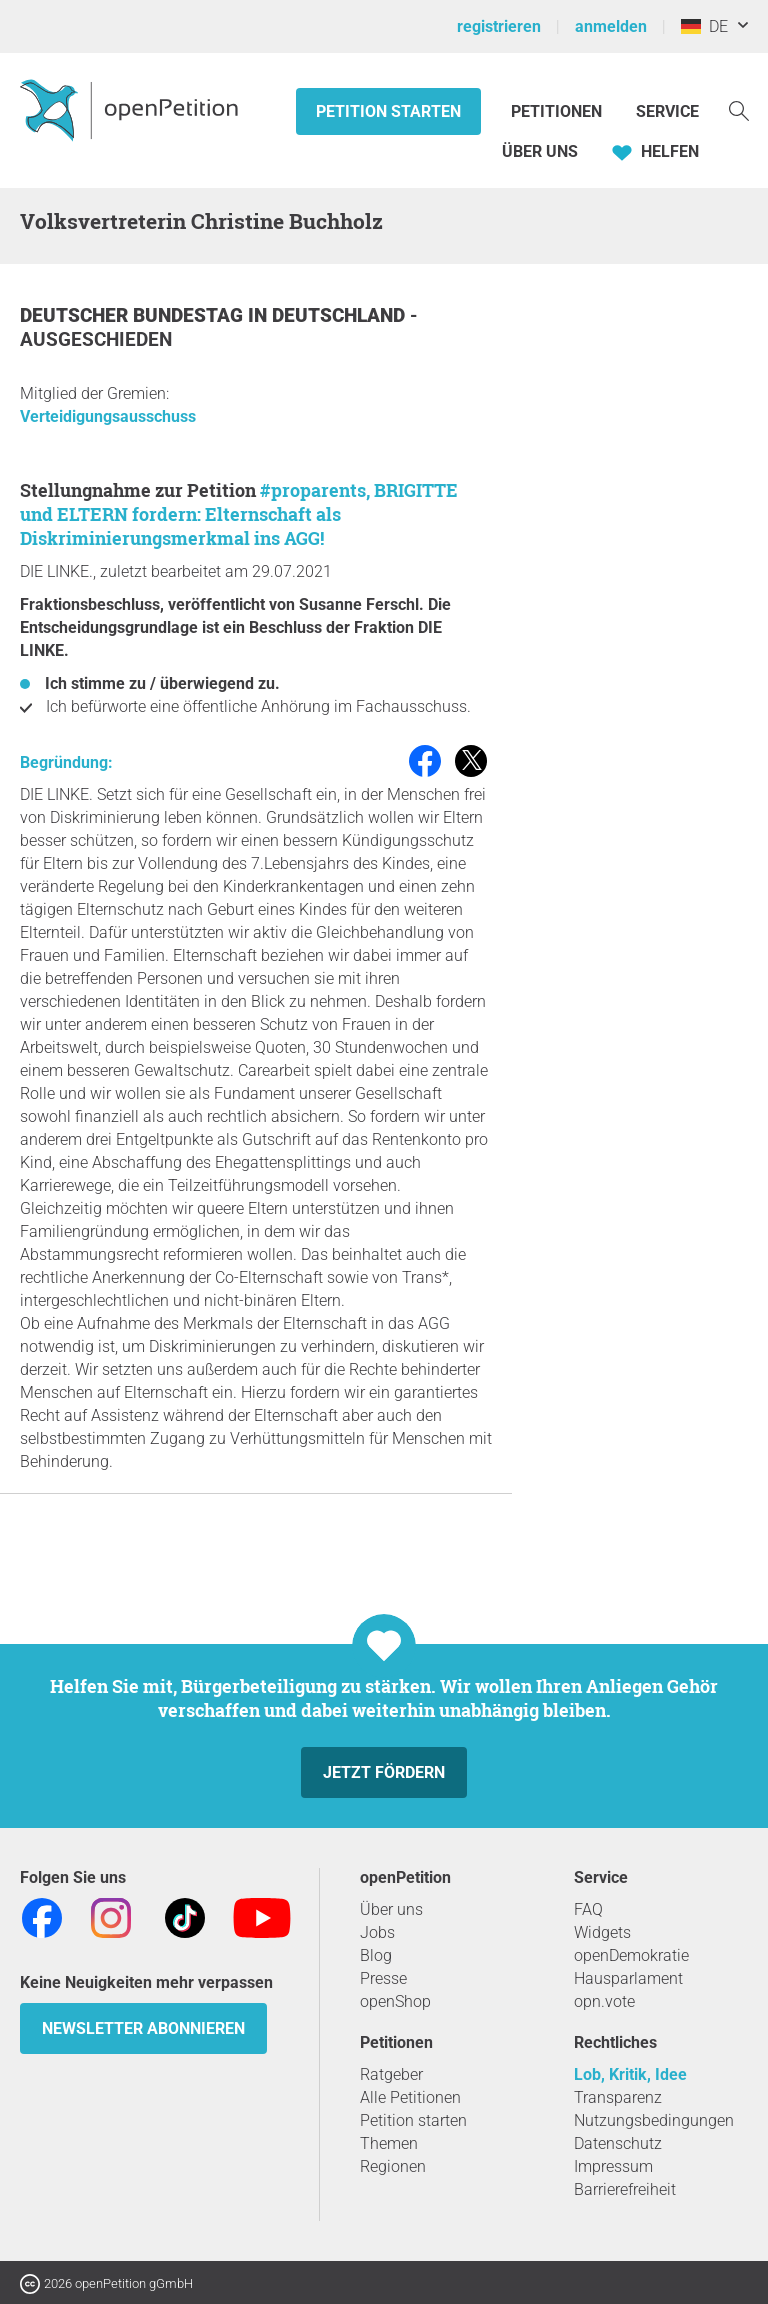 The width and height of the screenshot is (768, 2304). What do you see at coordinates (540, 151) in the screenshot?
I see `Über Uns` at bounding box center [540, 151].